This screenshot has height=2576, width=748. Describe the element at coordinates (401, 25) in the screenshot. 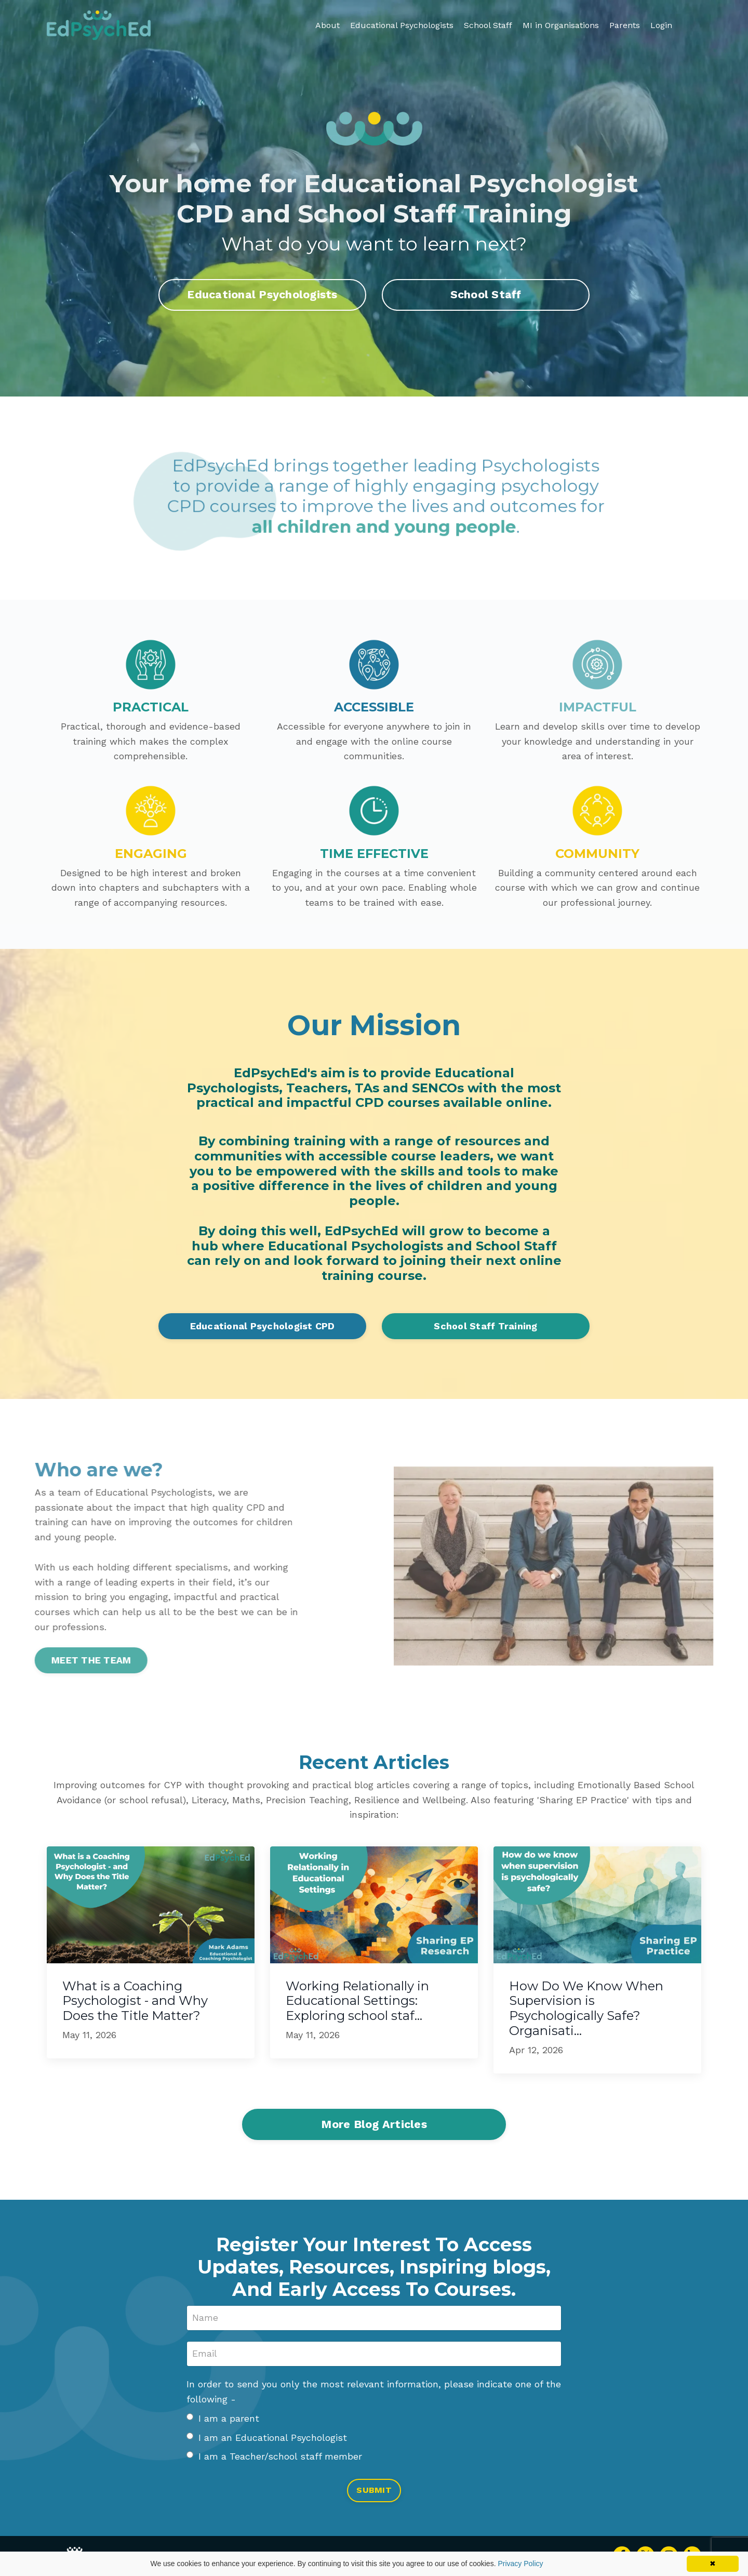

I see `Educational Psychologists` at that location.